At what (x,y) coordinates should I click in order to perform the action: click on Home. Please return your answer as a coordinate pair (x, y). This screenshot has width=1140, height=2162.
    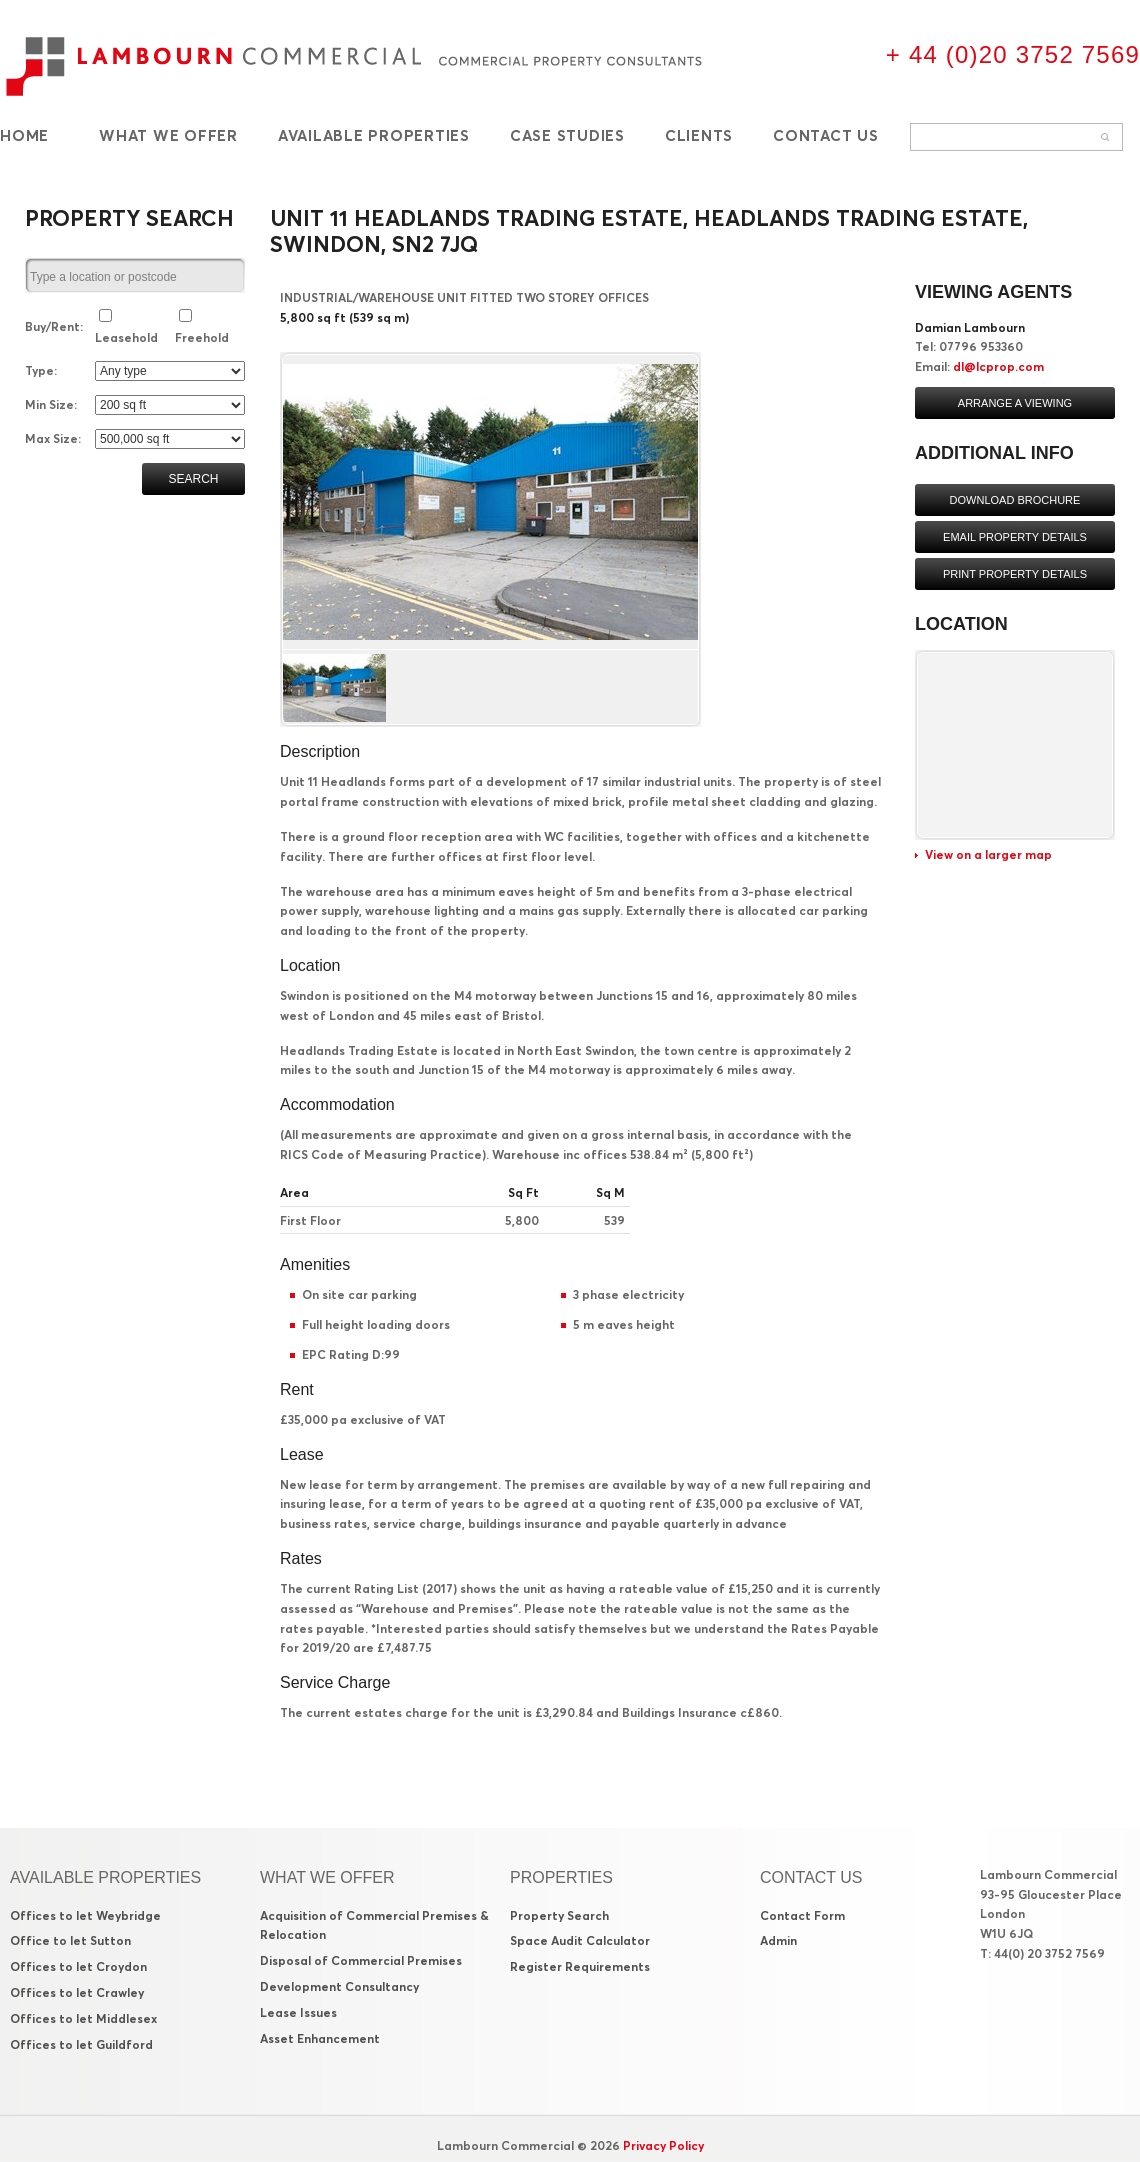
    Looking at the image, I should click on (24, 135).